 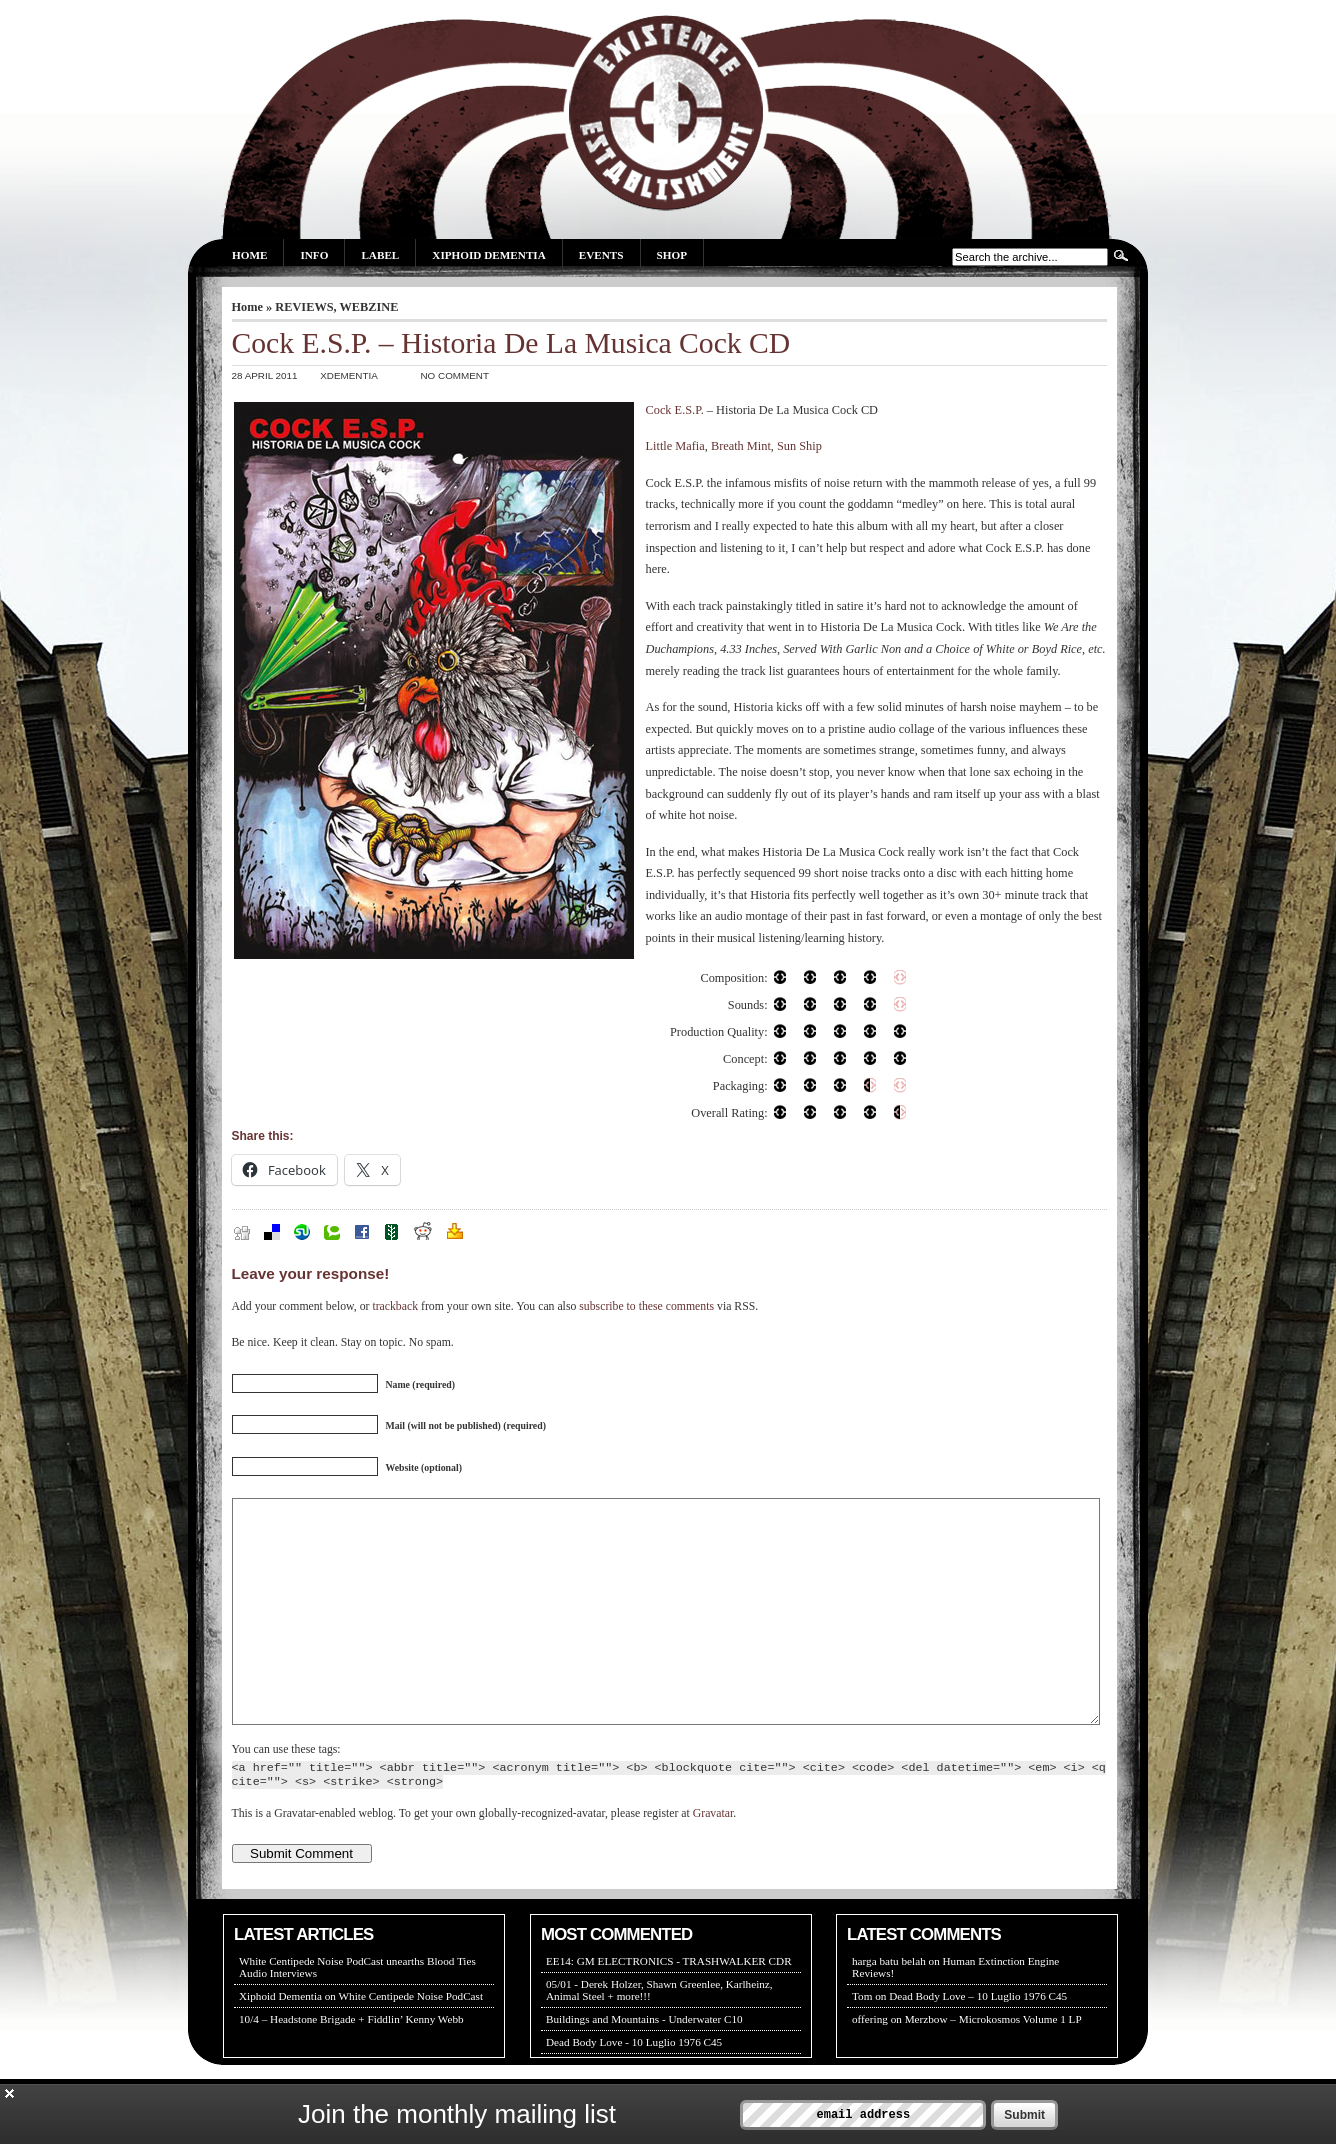 What do you see at coordinates (644, 2064) in the screenshot?
I see `Buildings and Mountains - Underwater C10` at bounding box center [644, 2064].